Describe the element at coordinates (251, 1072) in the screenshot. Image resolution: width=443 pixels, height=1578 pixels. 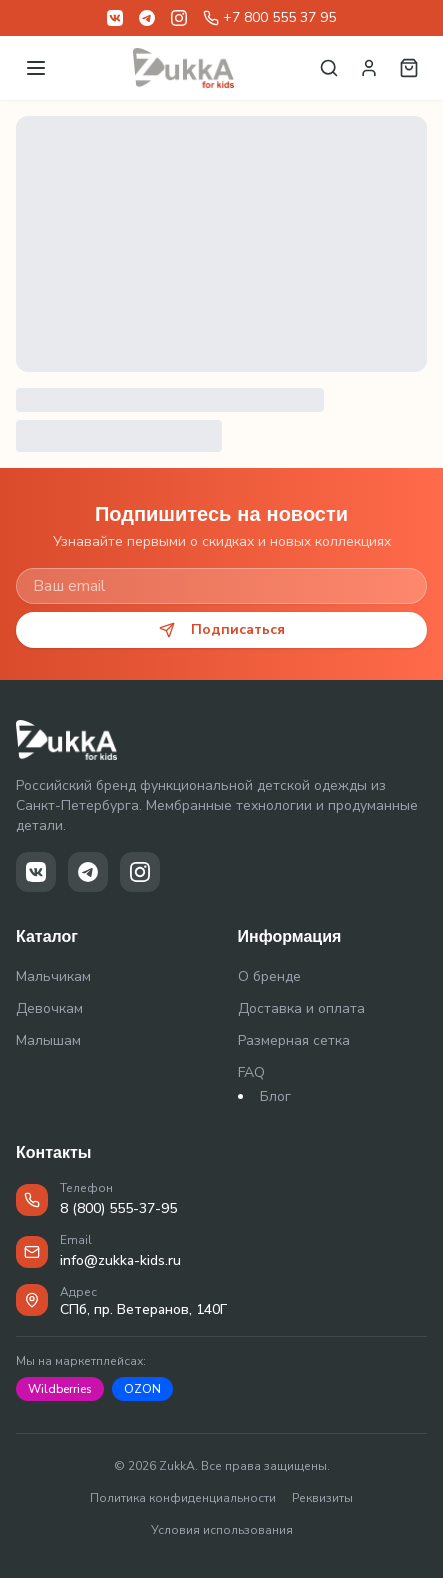
I see `FAQ` at that location.